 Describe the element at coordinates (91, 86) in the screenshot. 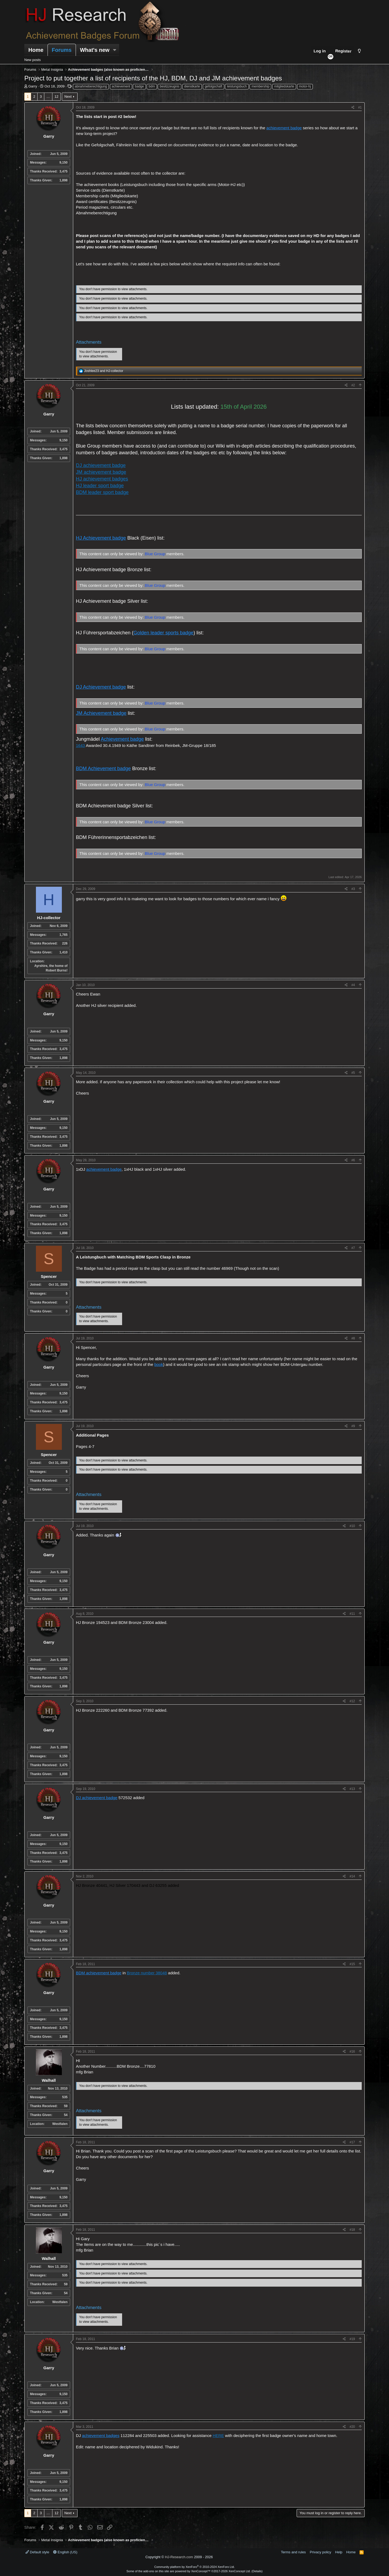

I see `abnahmeberechtigung` at that location.